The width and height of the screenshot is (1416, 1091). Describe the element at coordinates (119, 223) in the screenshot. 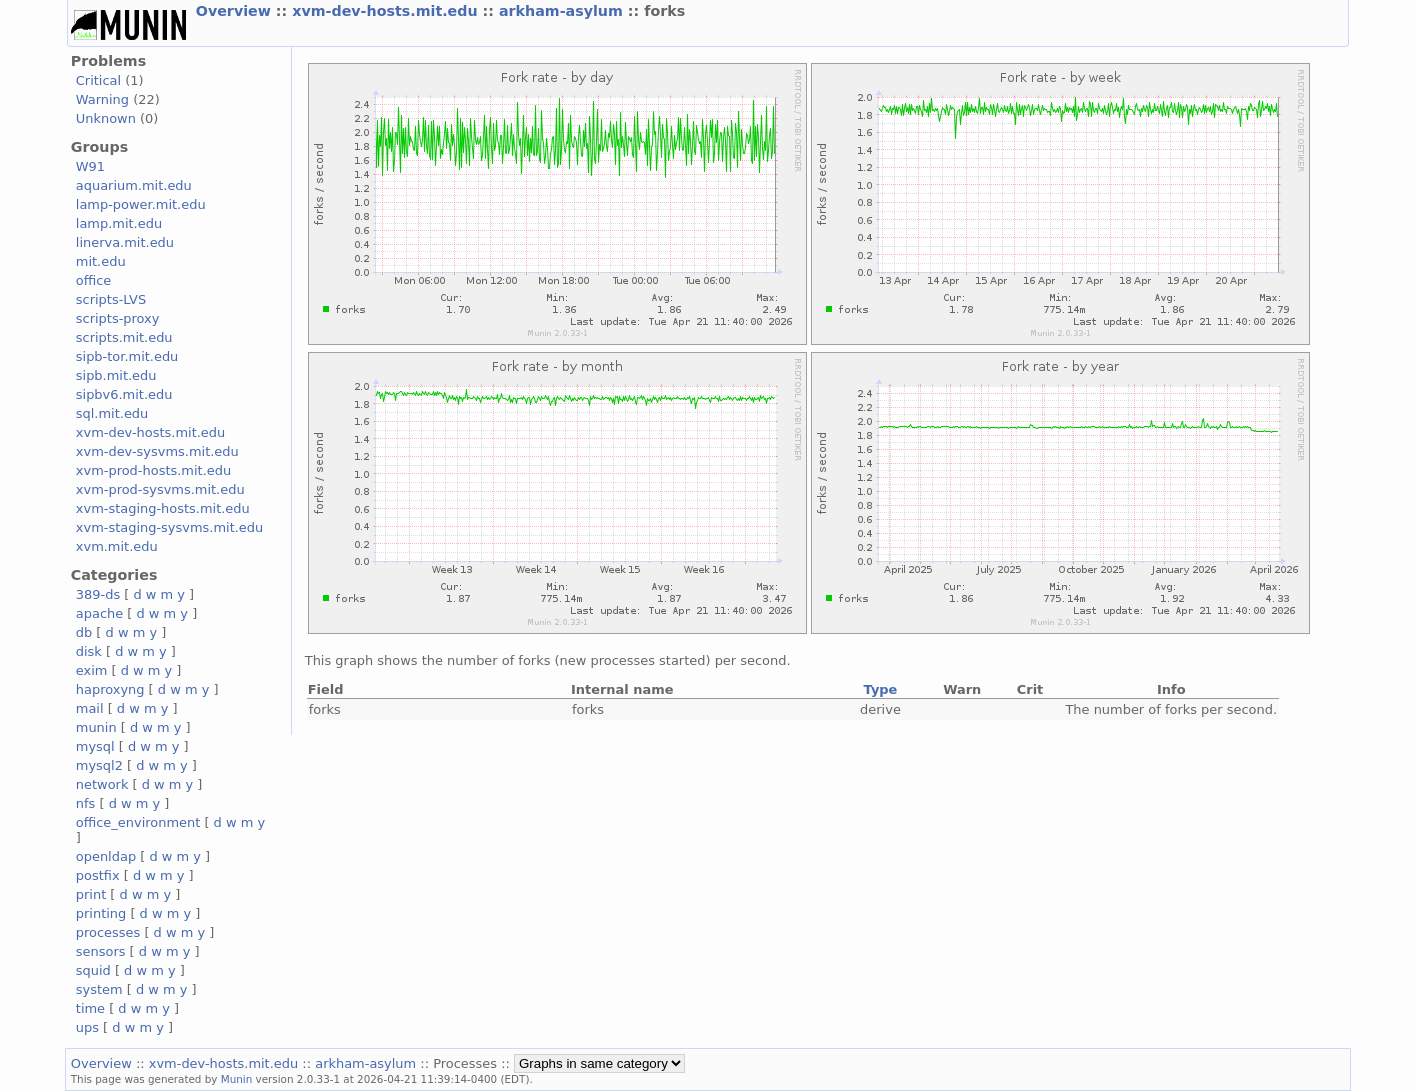

I see `lamp.mit.edu` at that location.